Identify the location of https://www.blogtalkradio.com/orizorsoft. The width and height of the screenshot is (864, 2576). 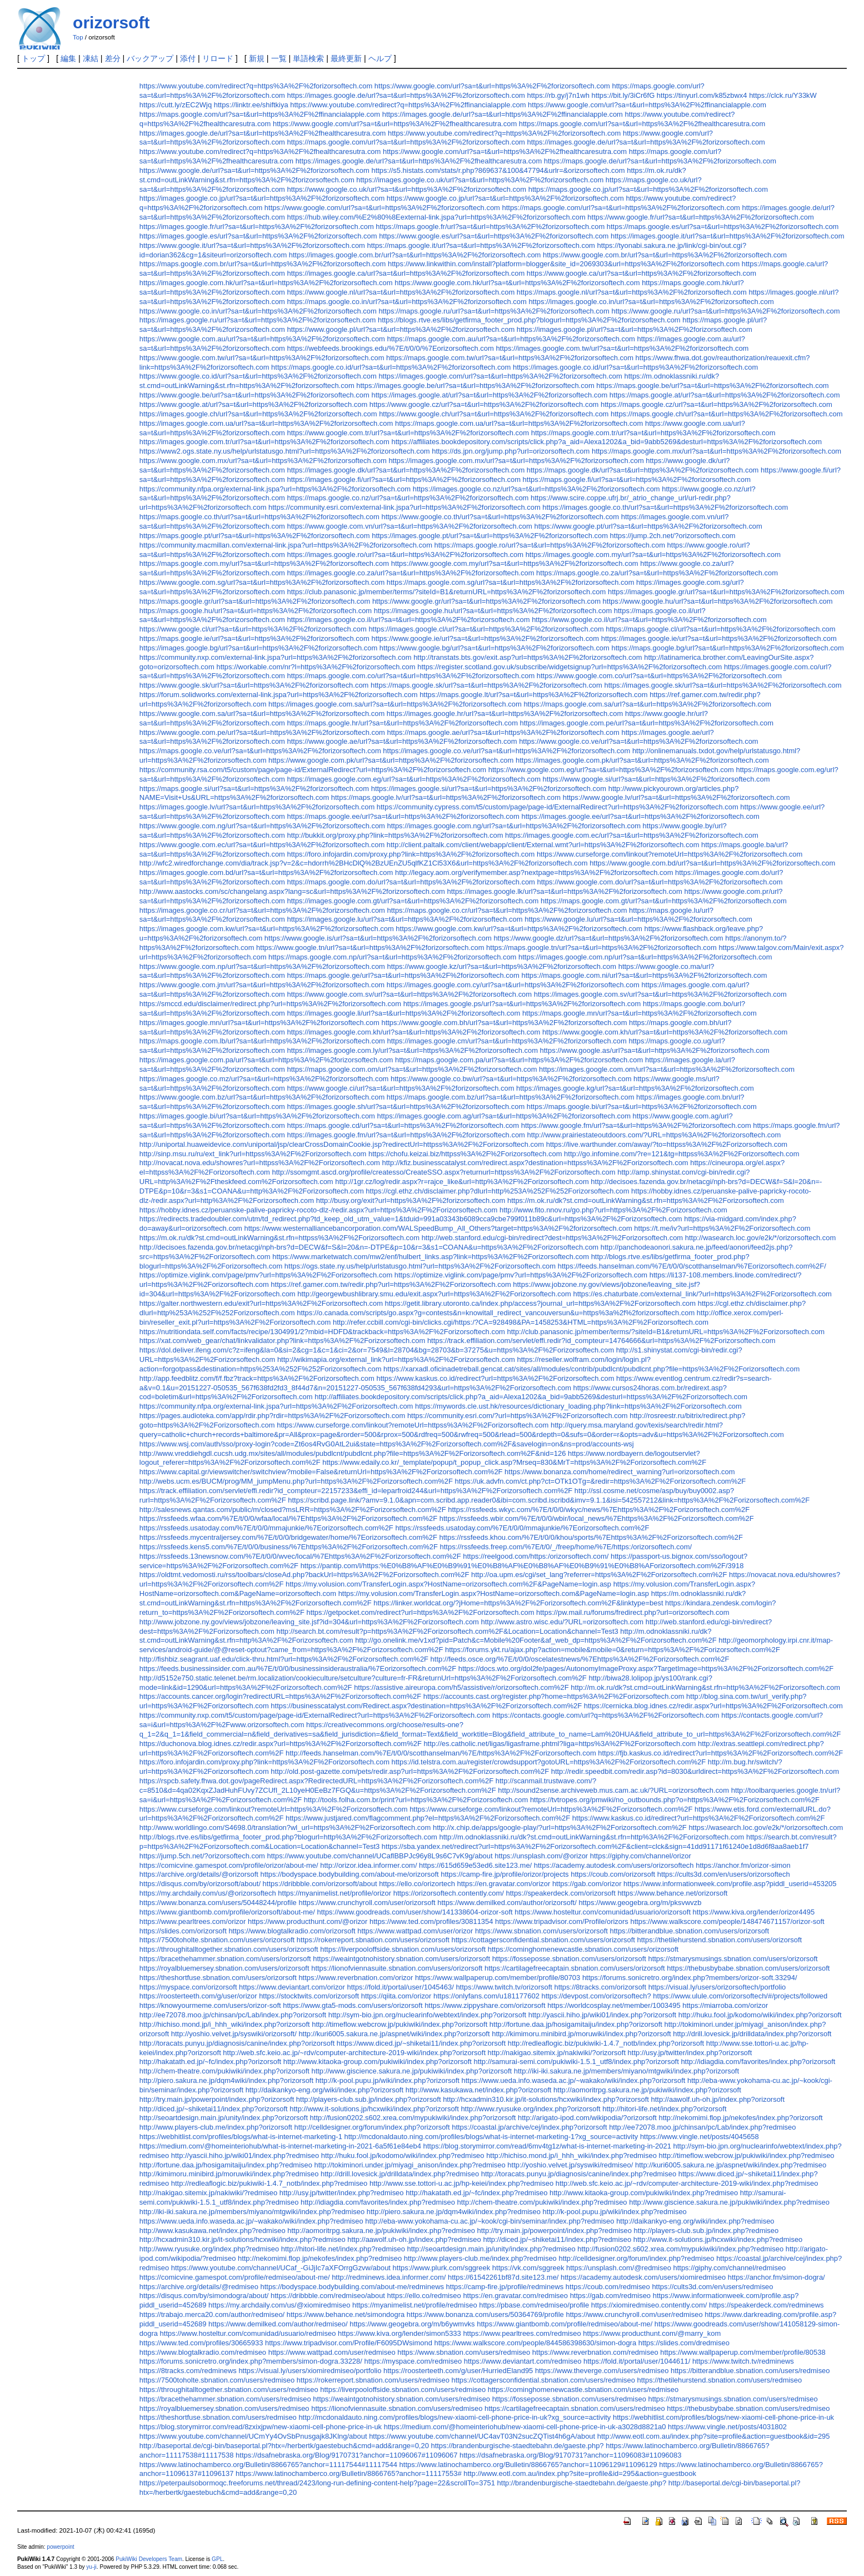
(291, 1931).